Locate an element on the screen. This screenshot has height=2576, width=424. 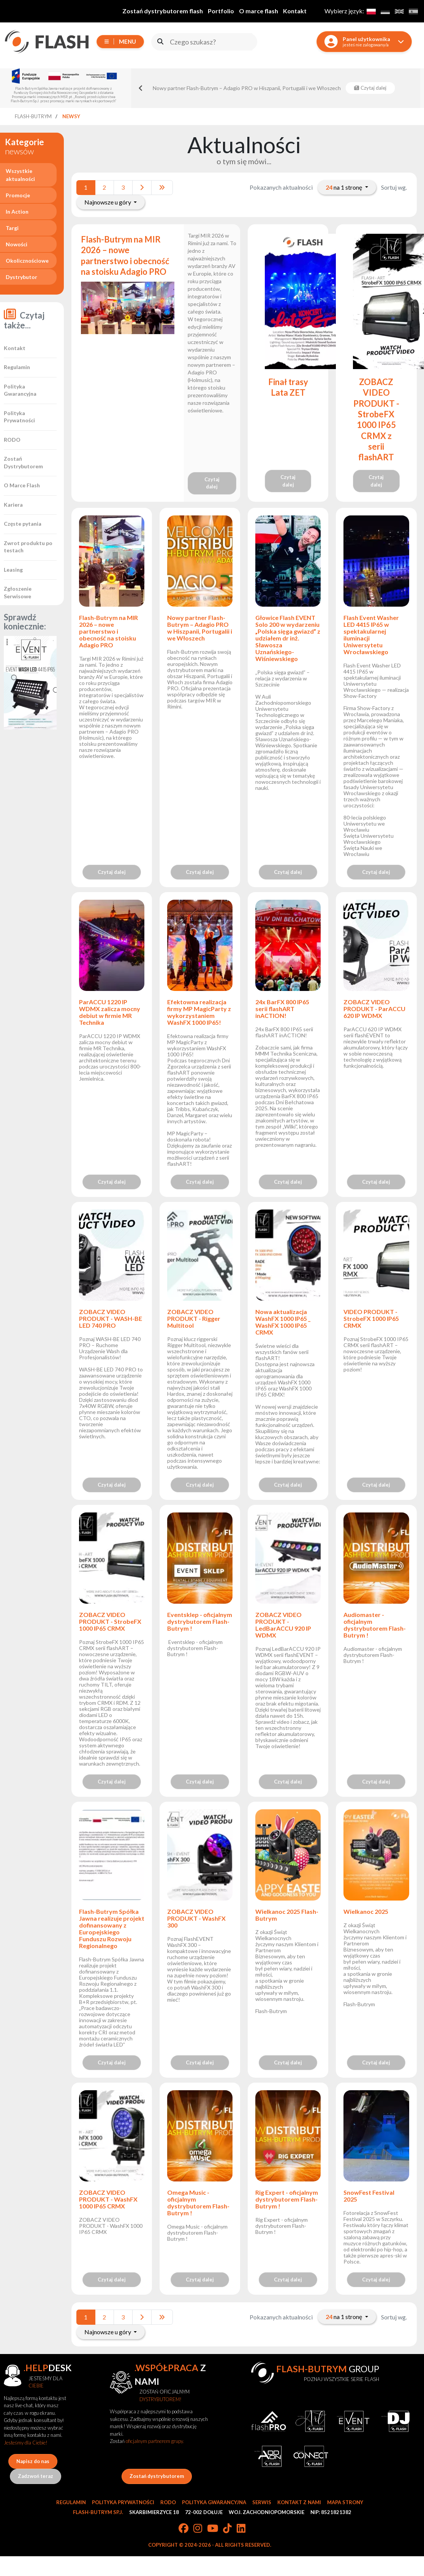
Mapa strony is located at coordinates (345, 2502).